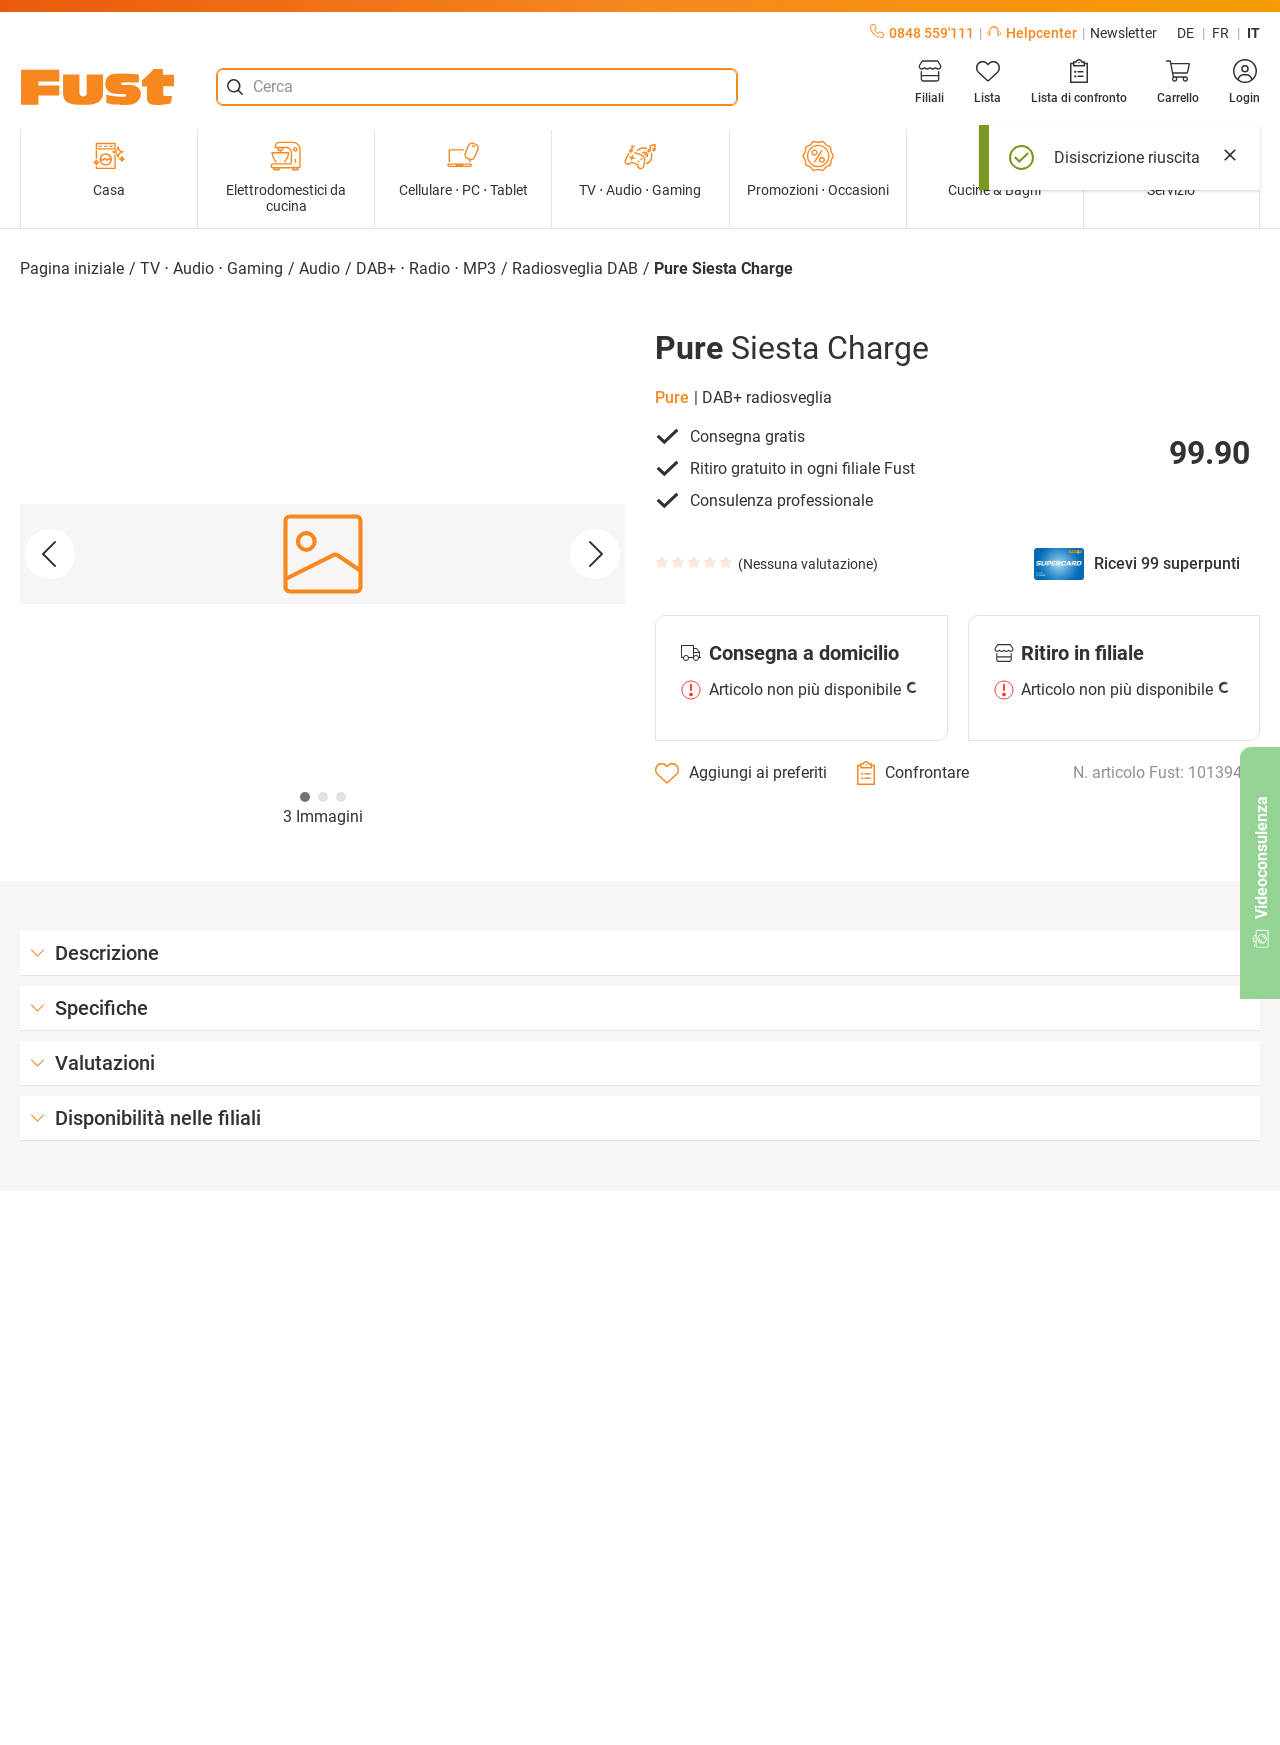 This screenshot has height=1745, width=1280. What do you see at coordinates (922, 33) in the screenshot?
I see `0848 559'111` at bounding box center [922, 33].